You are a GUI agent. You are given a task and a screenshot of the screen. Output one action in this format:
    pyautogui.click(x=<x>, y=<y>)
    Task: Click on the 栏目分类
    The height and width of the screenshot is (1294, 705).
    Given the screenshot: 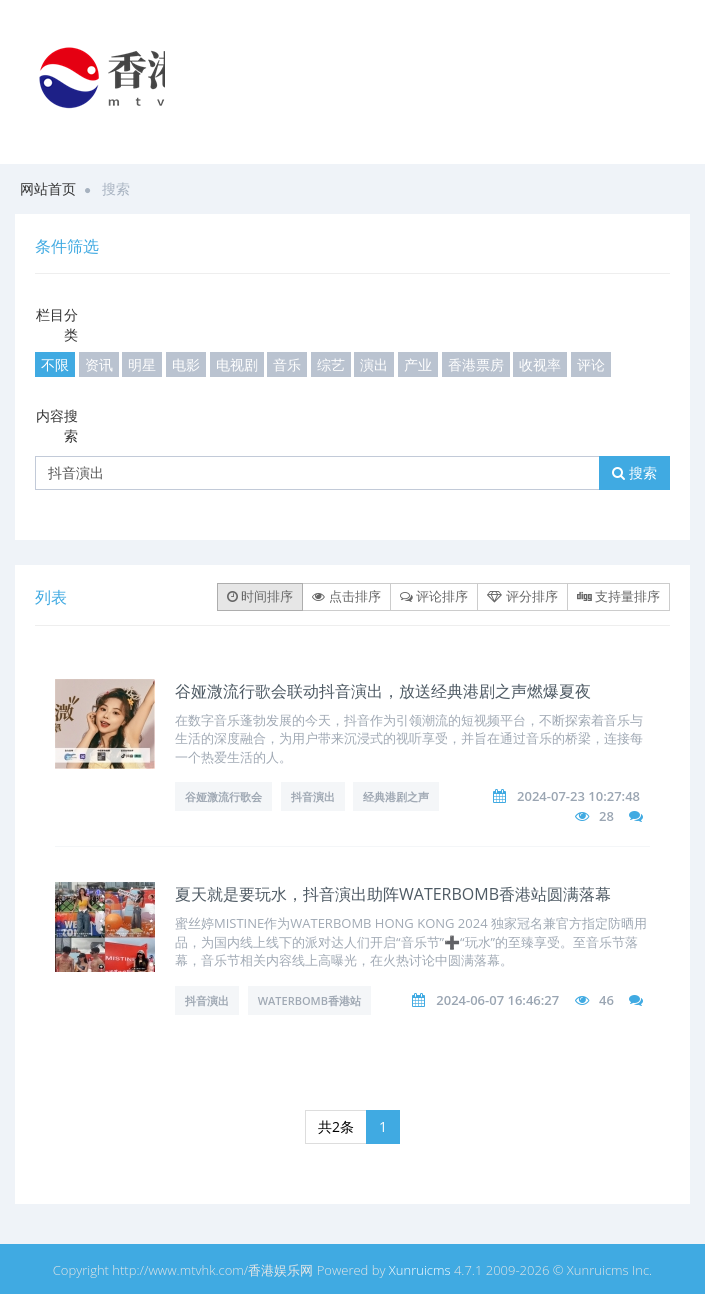 What is the action you would take?
    pyautogui.click(x=57, y=324)
    